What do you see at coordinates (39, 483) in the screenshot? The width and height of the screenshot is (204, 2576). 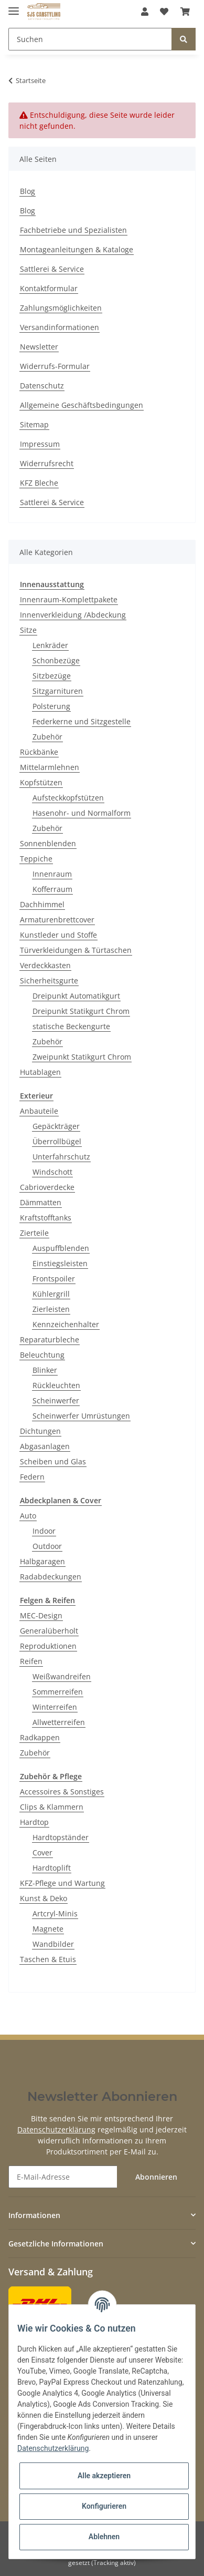 I see `KFZ Bleche` at bounding box center [39, 483].